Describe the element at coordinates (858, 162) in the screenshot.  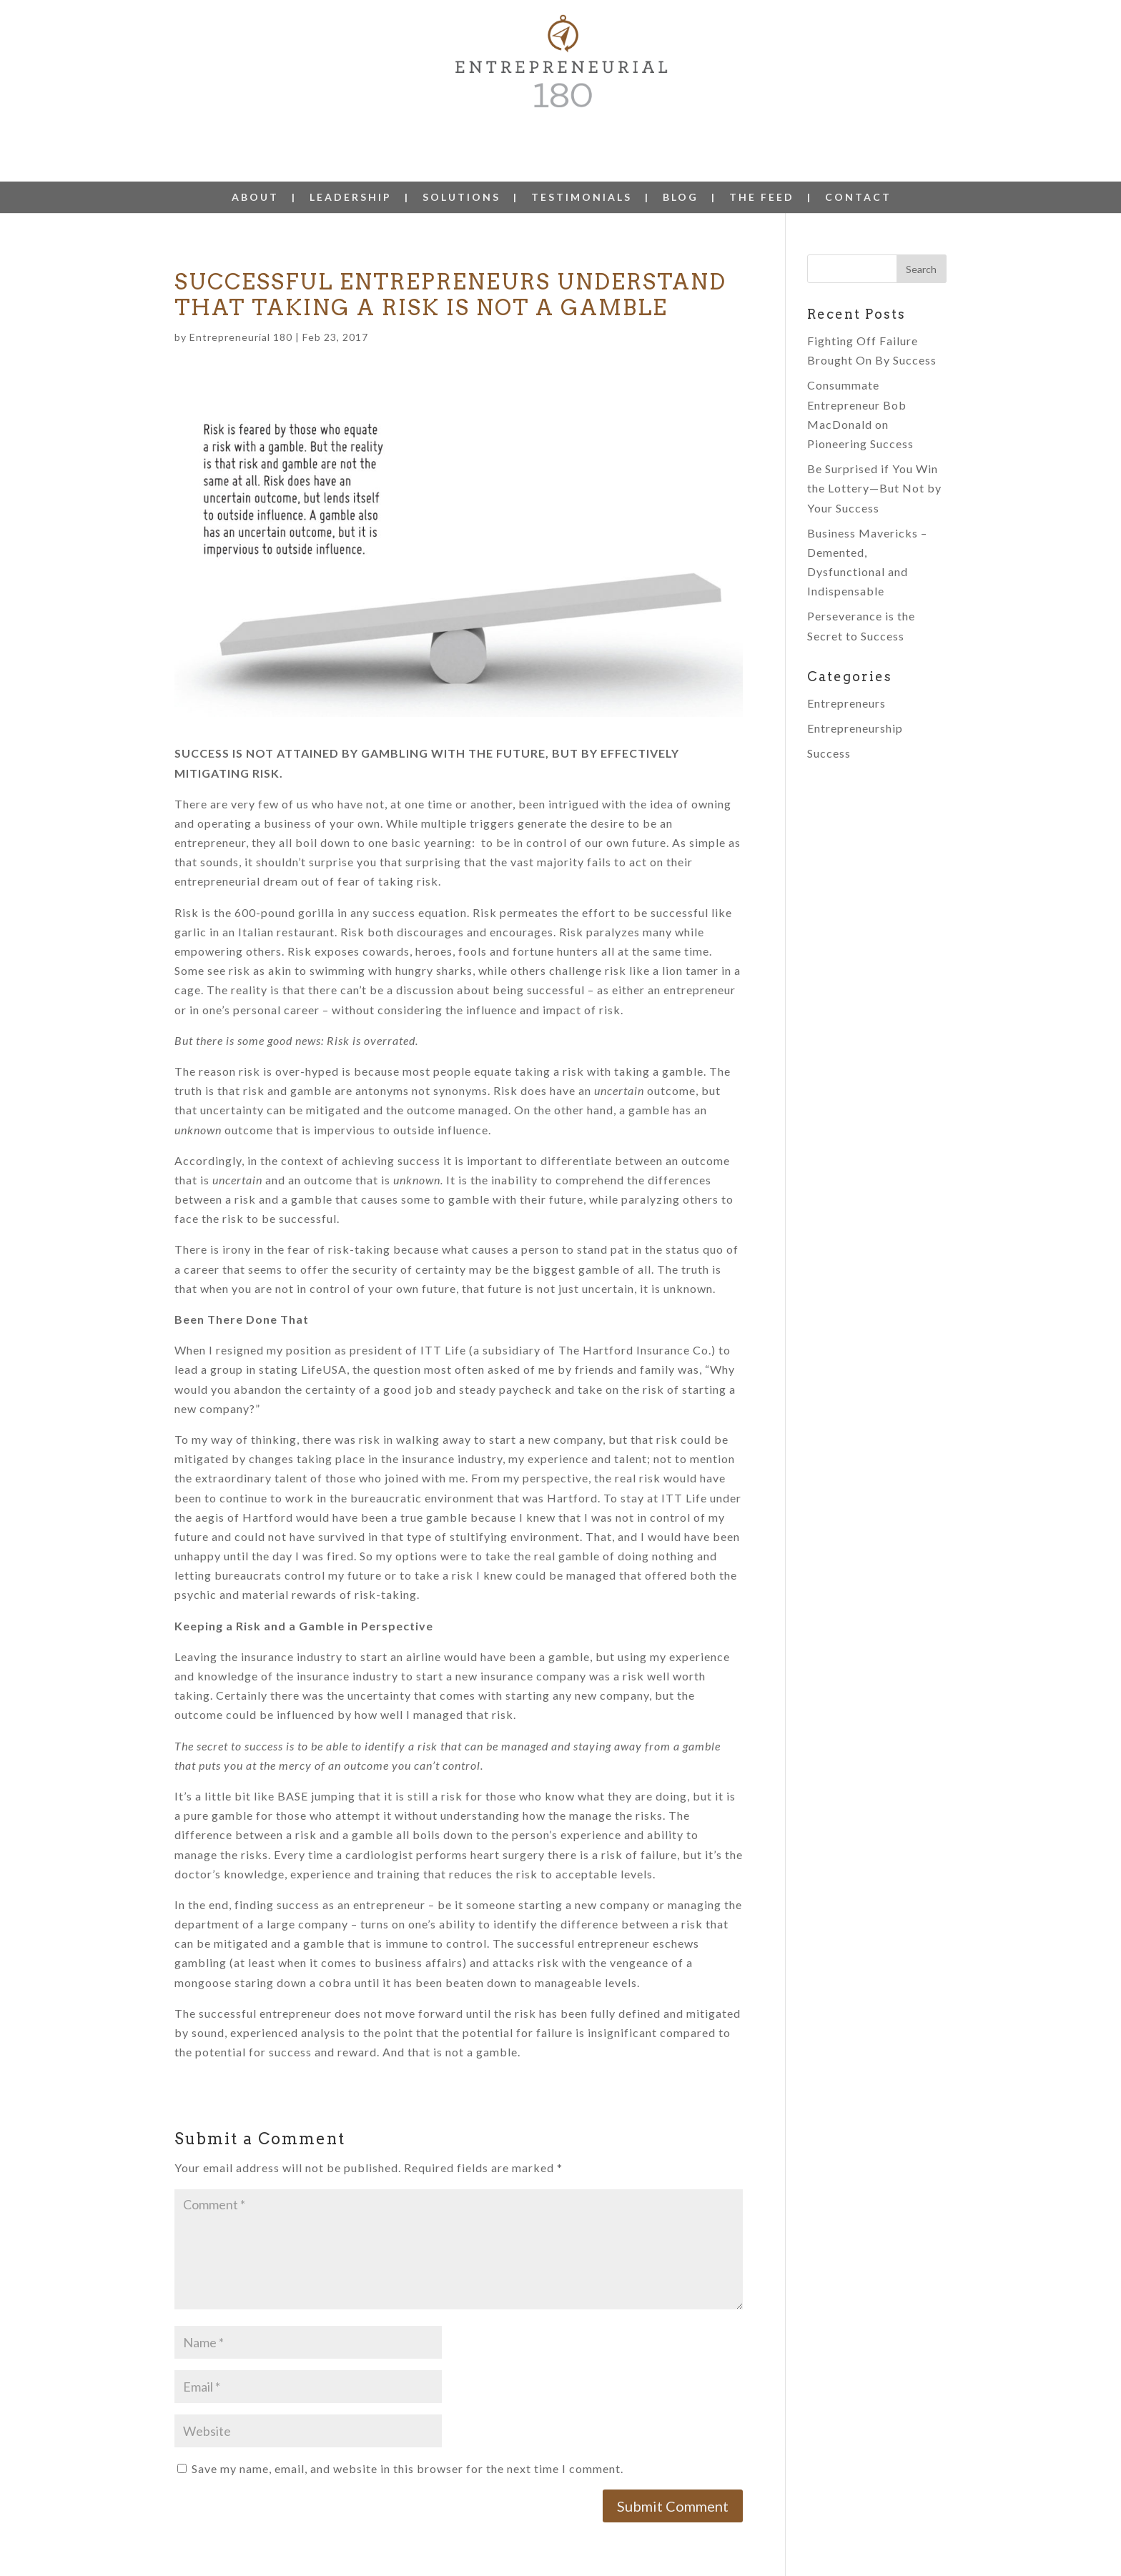
I see `CONTACT` at that location.